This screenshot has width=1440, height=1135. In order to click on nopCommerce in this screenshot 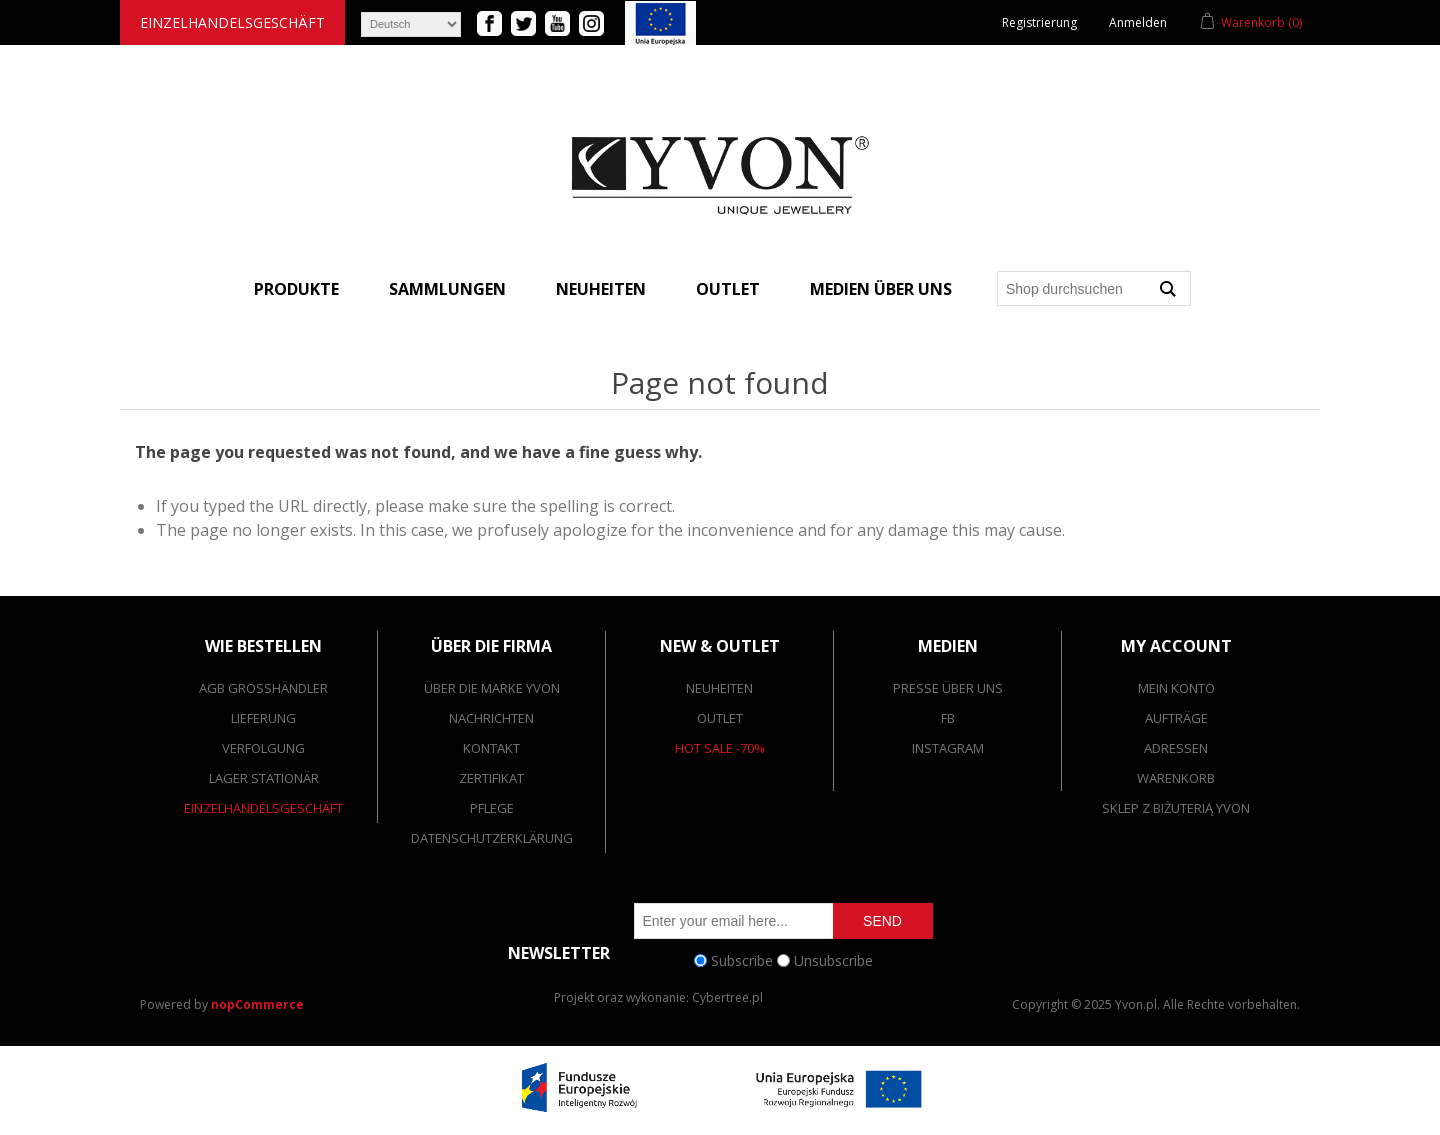, I will do `click(257, 1004)`.